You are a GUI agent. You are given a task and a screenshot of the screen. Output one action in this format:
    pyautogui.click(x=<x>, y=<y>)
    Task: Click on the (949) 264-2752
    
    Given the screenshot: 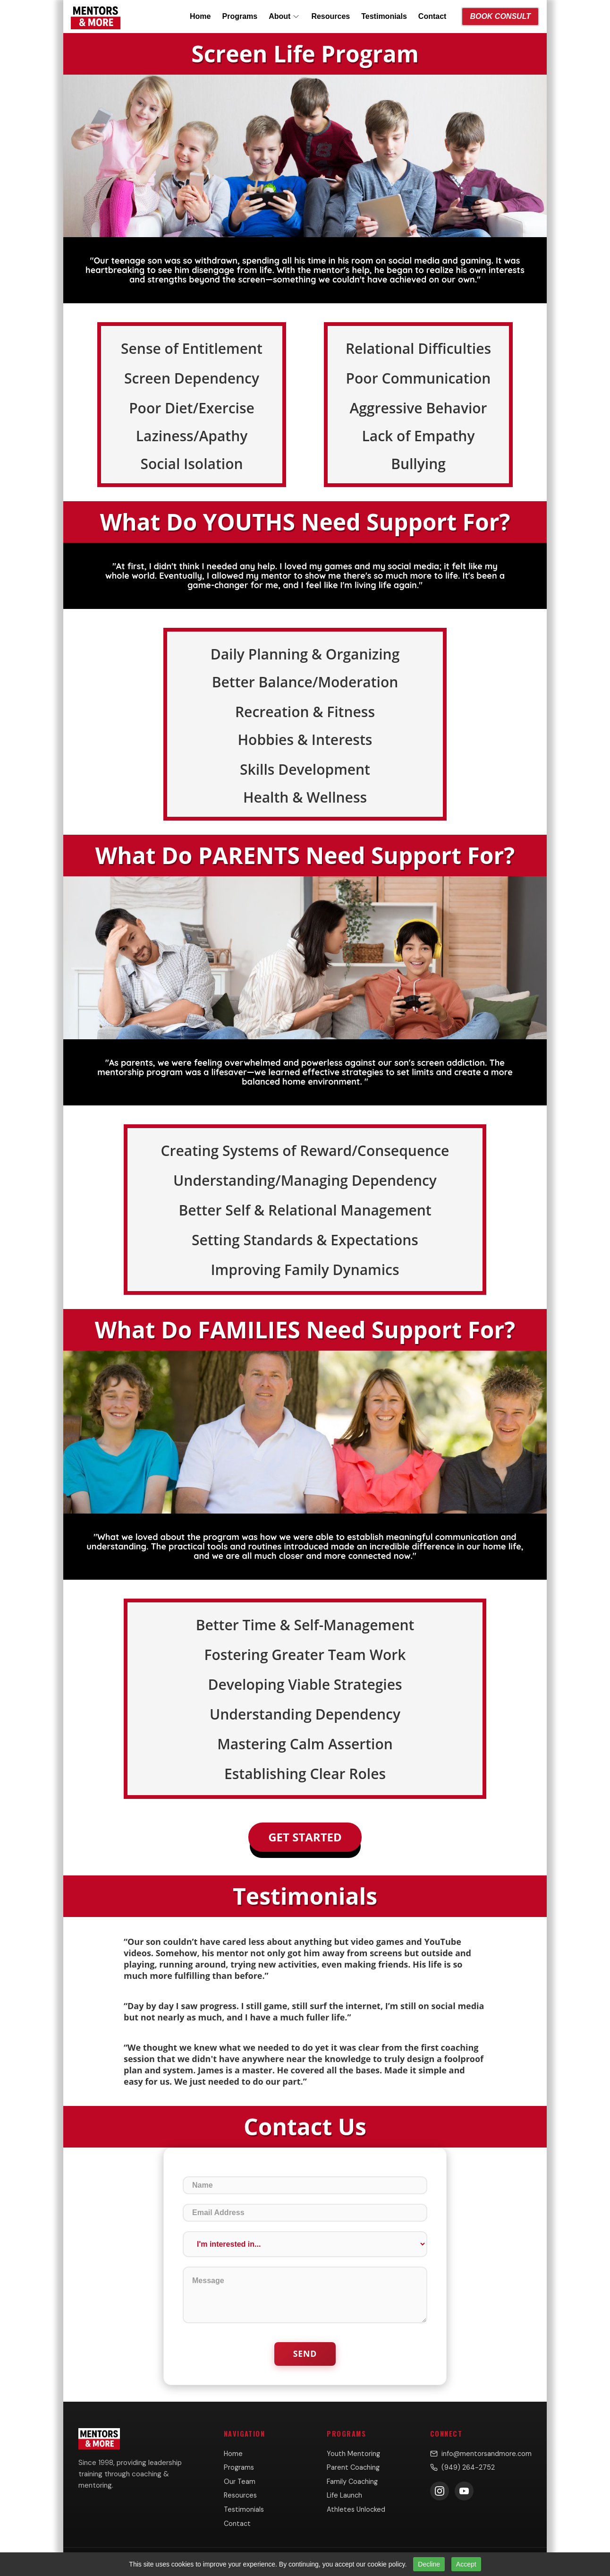 What is the action you would take?
    pyautogui.click(x=462, y=2467)
    